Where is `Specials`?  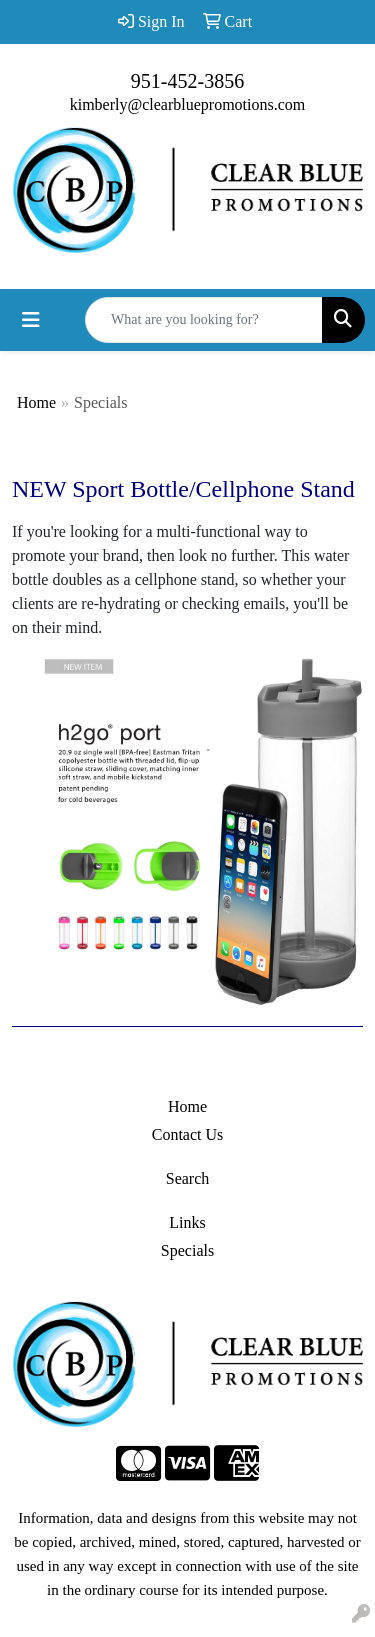 Specials is located at coordinates (187, 1250).